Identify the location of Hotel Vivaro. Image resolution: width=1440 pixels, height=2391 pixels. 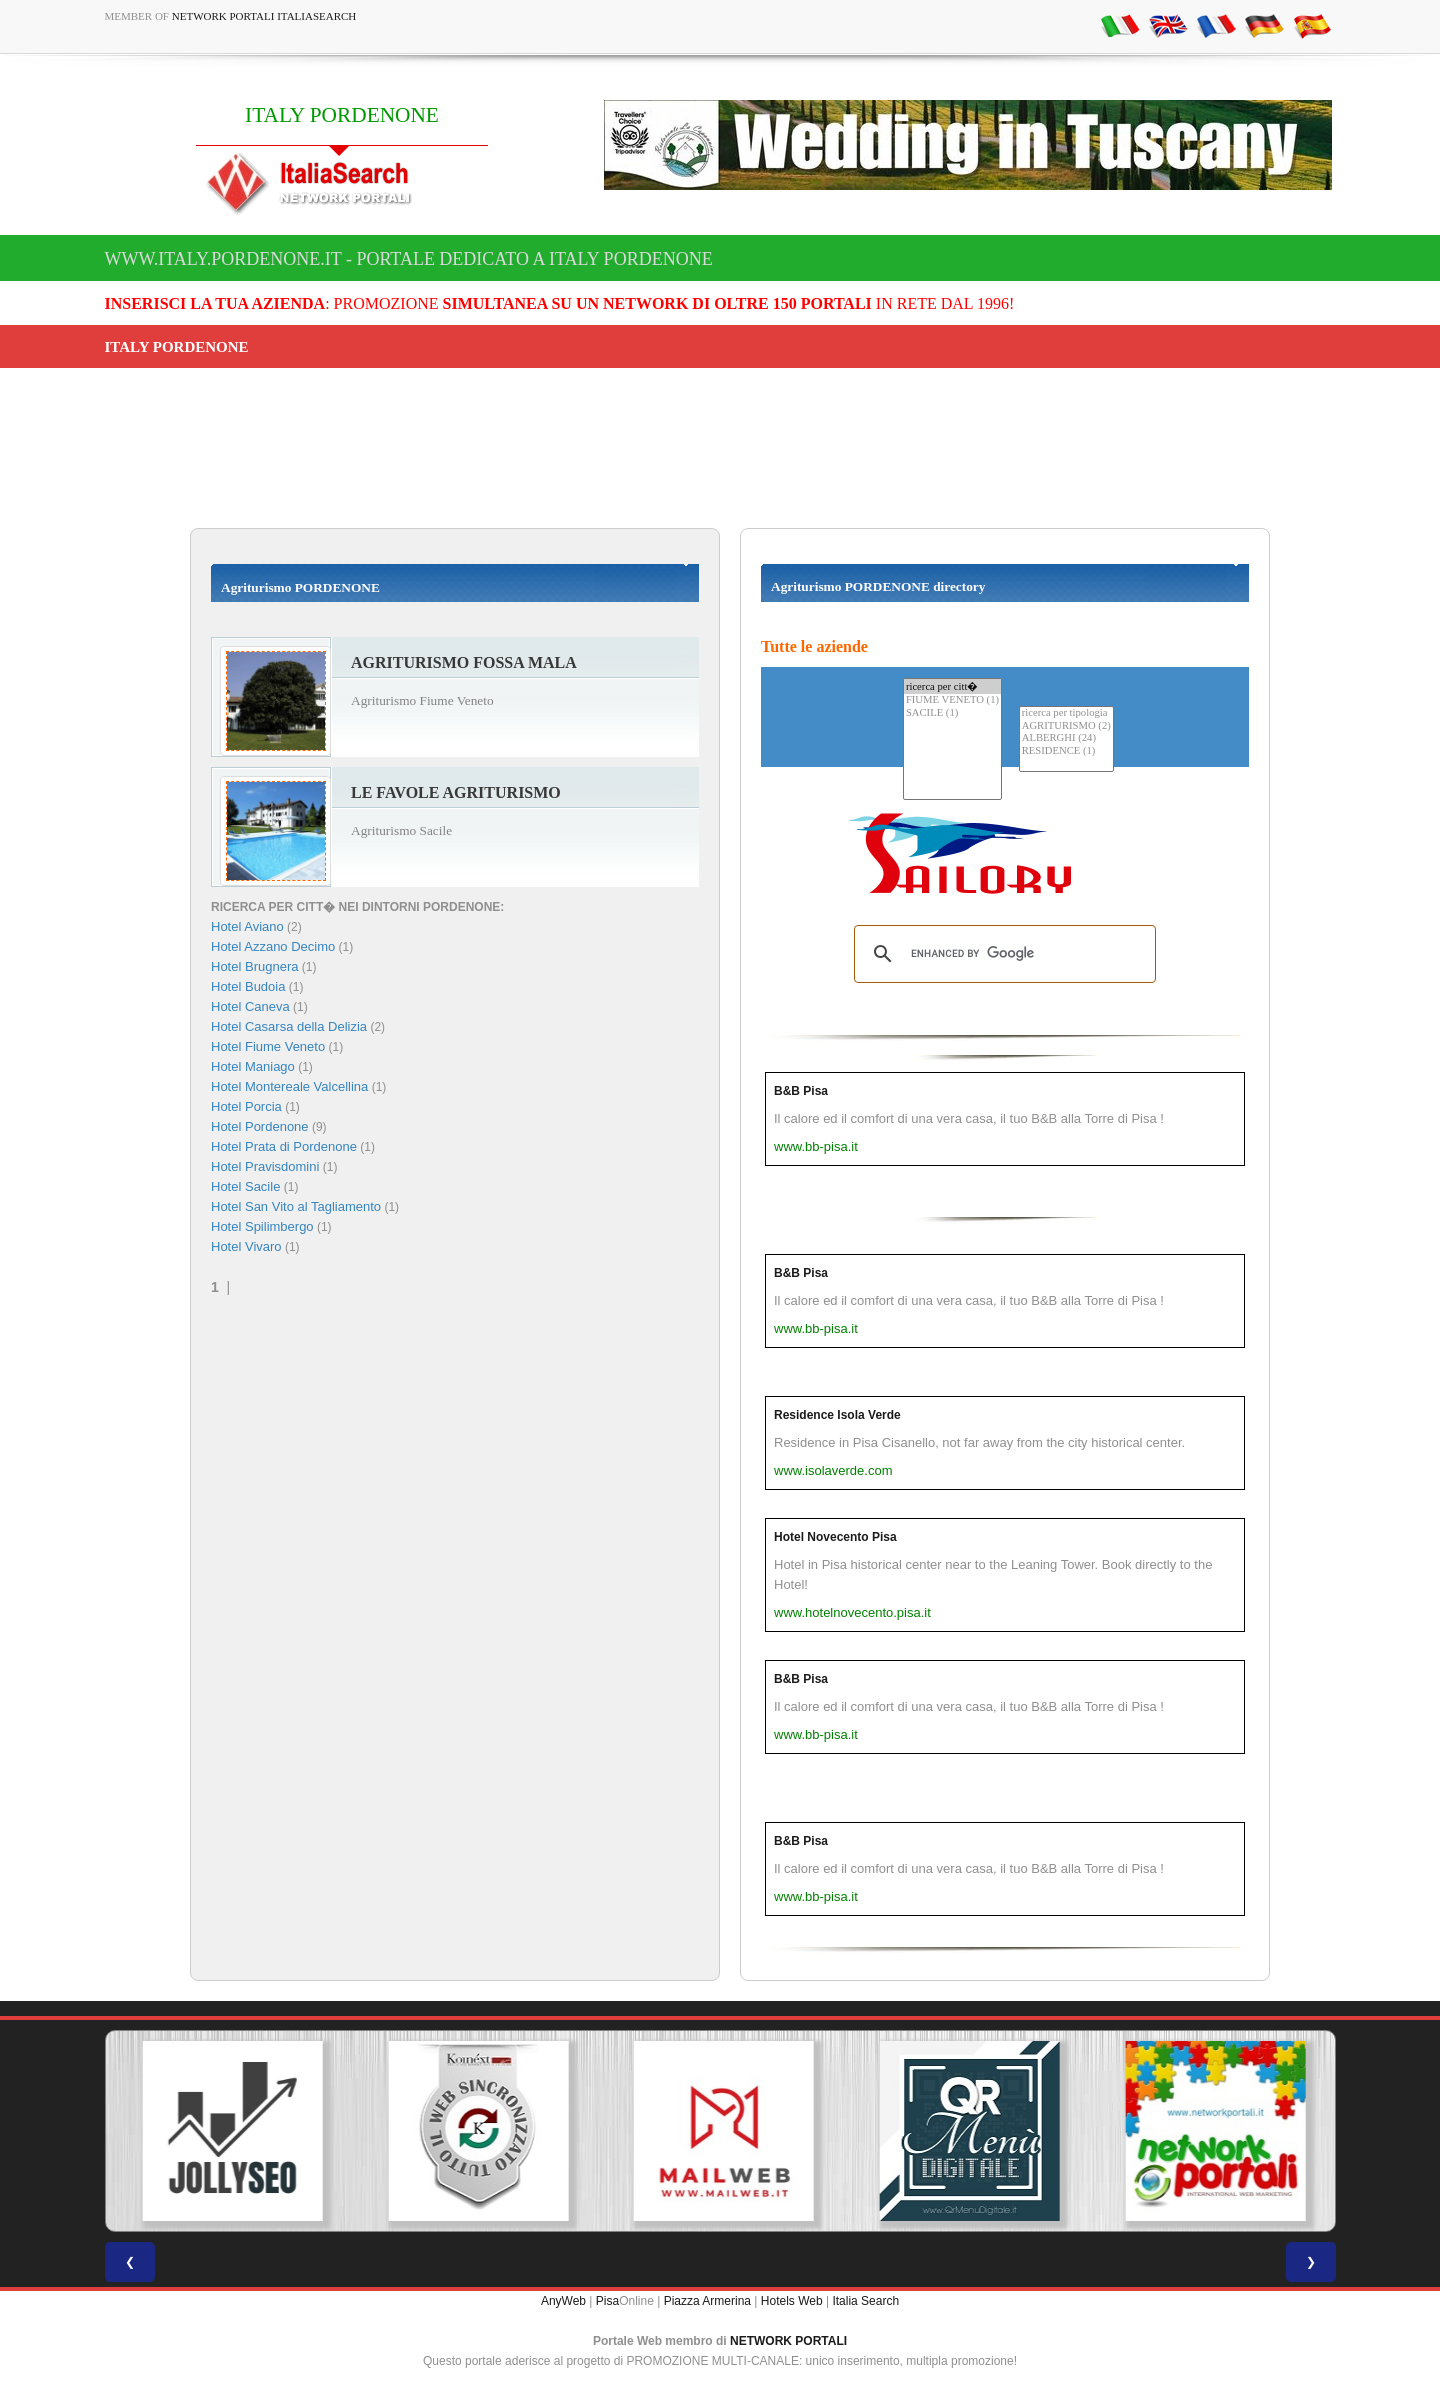
(246, 1246).